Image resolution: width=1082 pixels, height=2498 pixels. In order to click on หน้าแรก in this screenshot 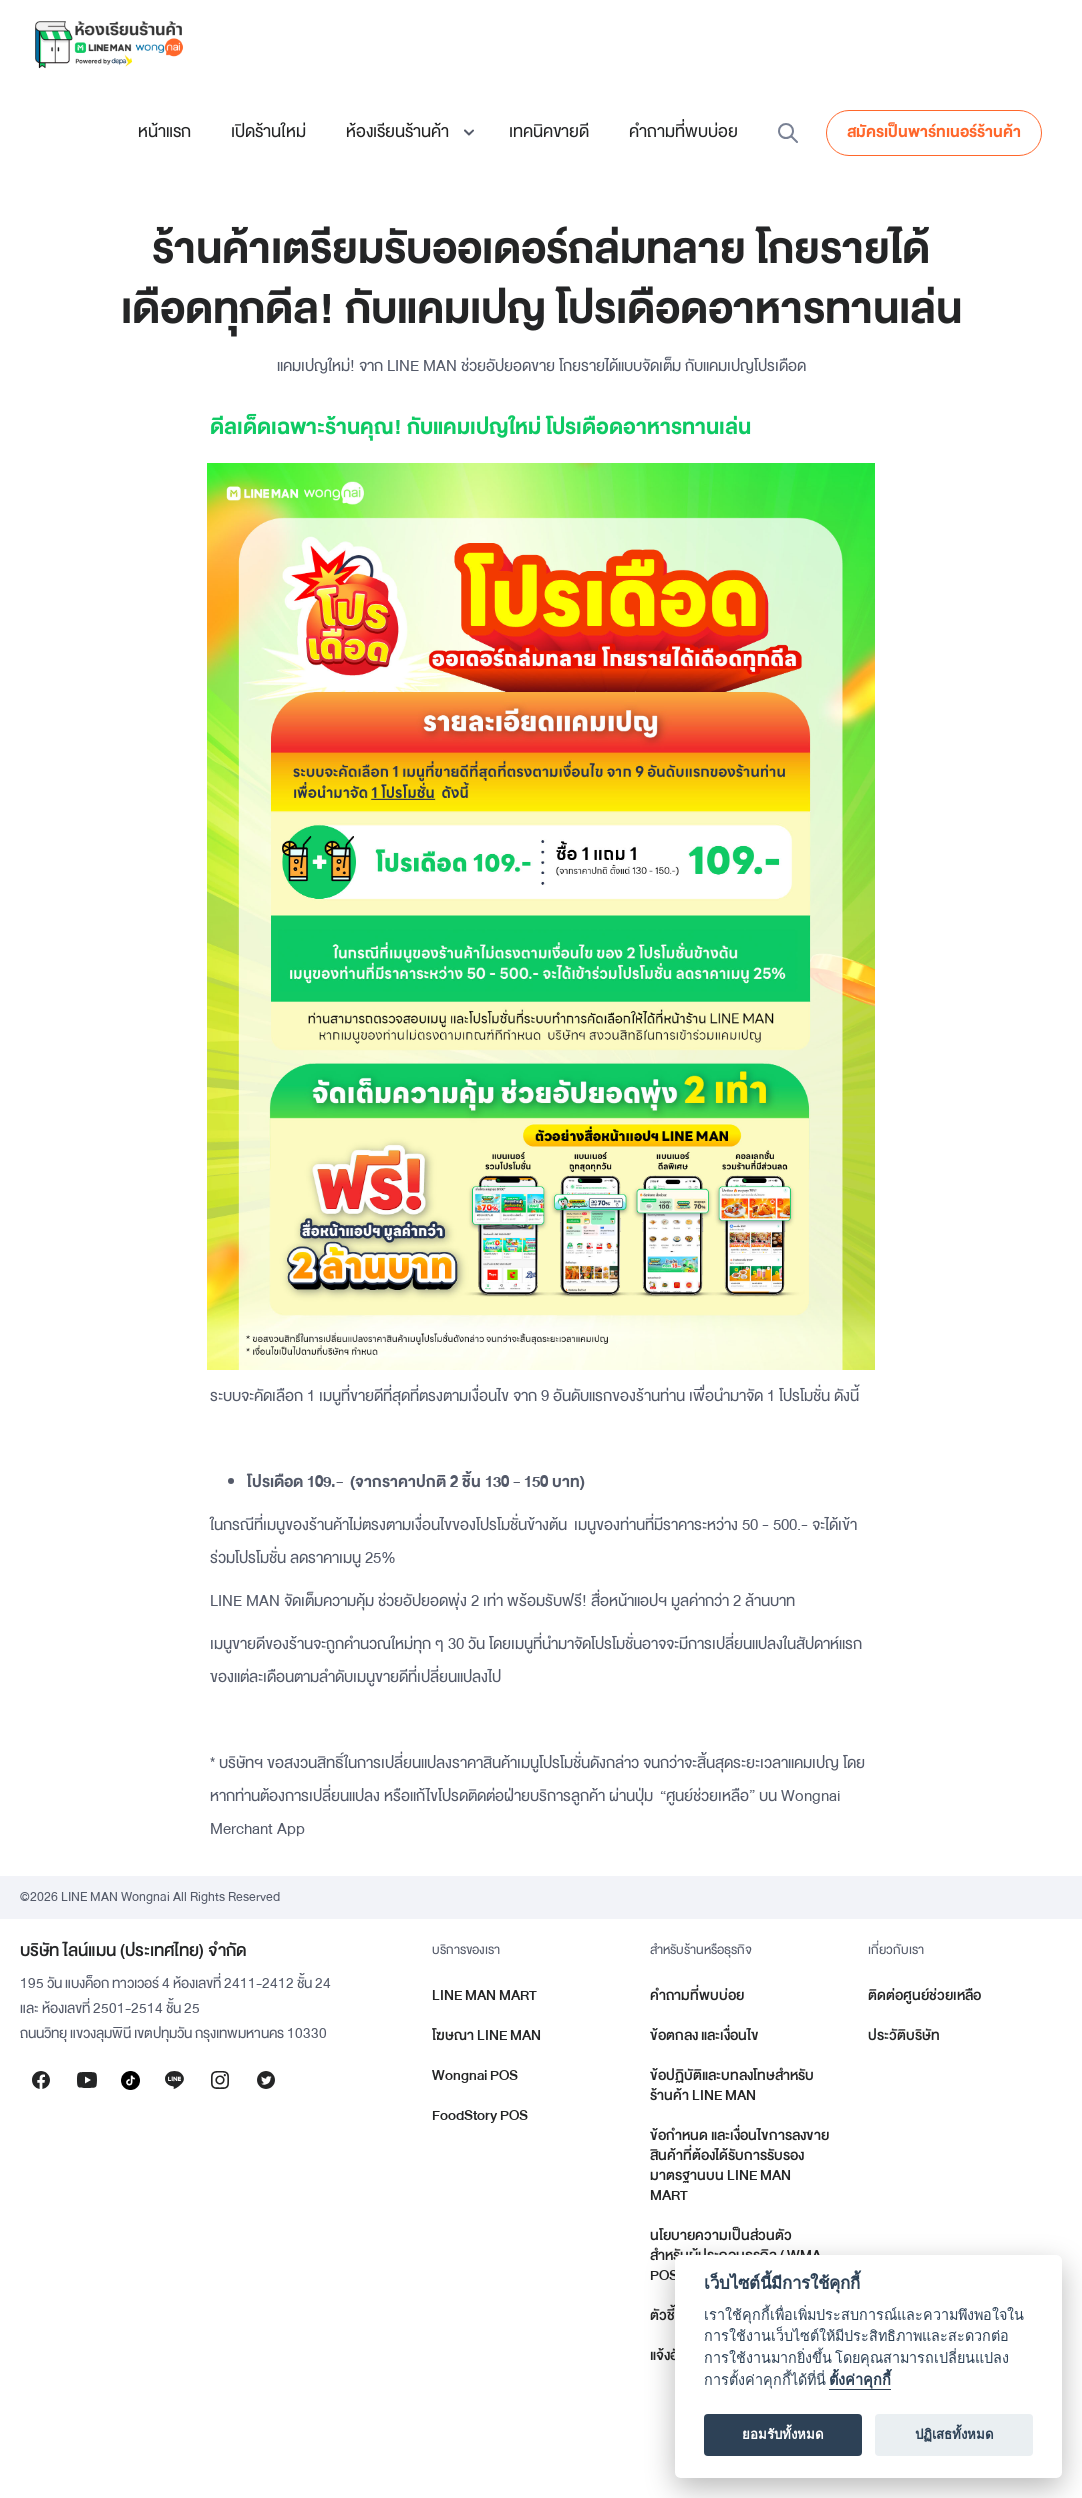, I will do `click(164, 131)`.